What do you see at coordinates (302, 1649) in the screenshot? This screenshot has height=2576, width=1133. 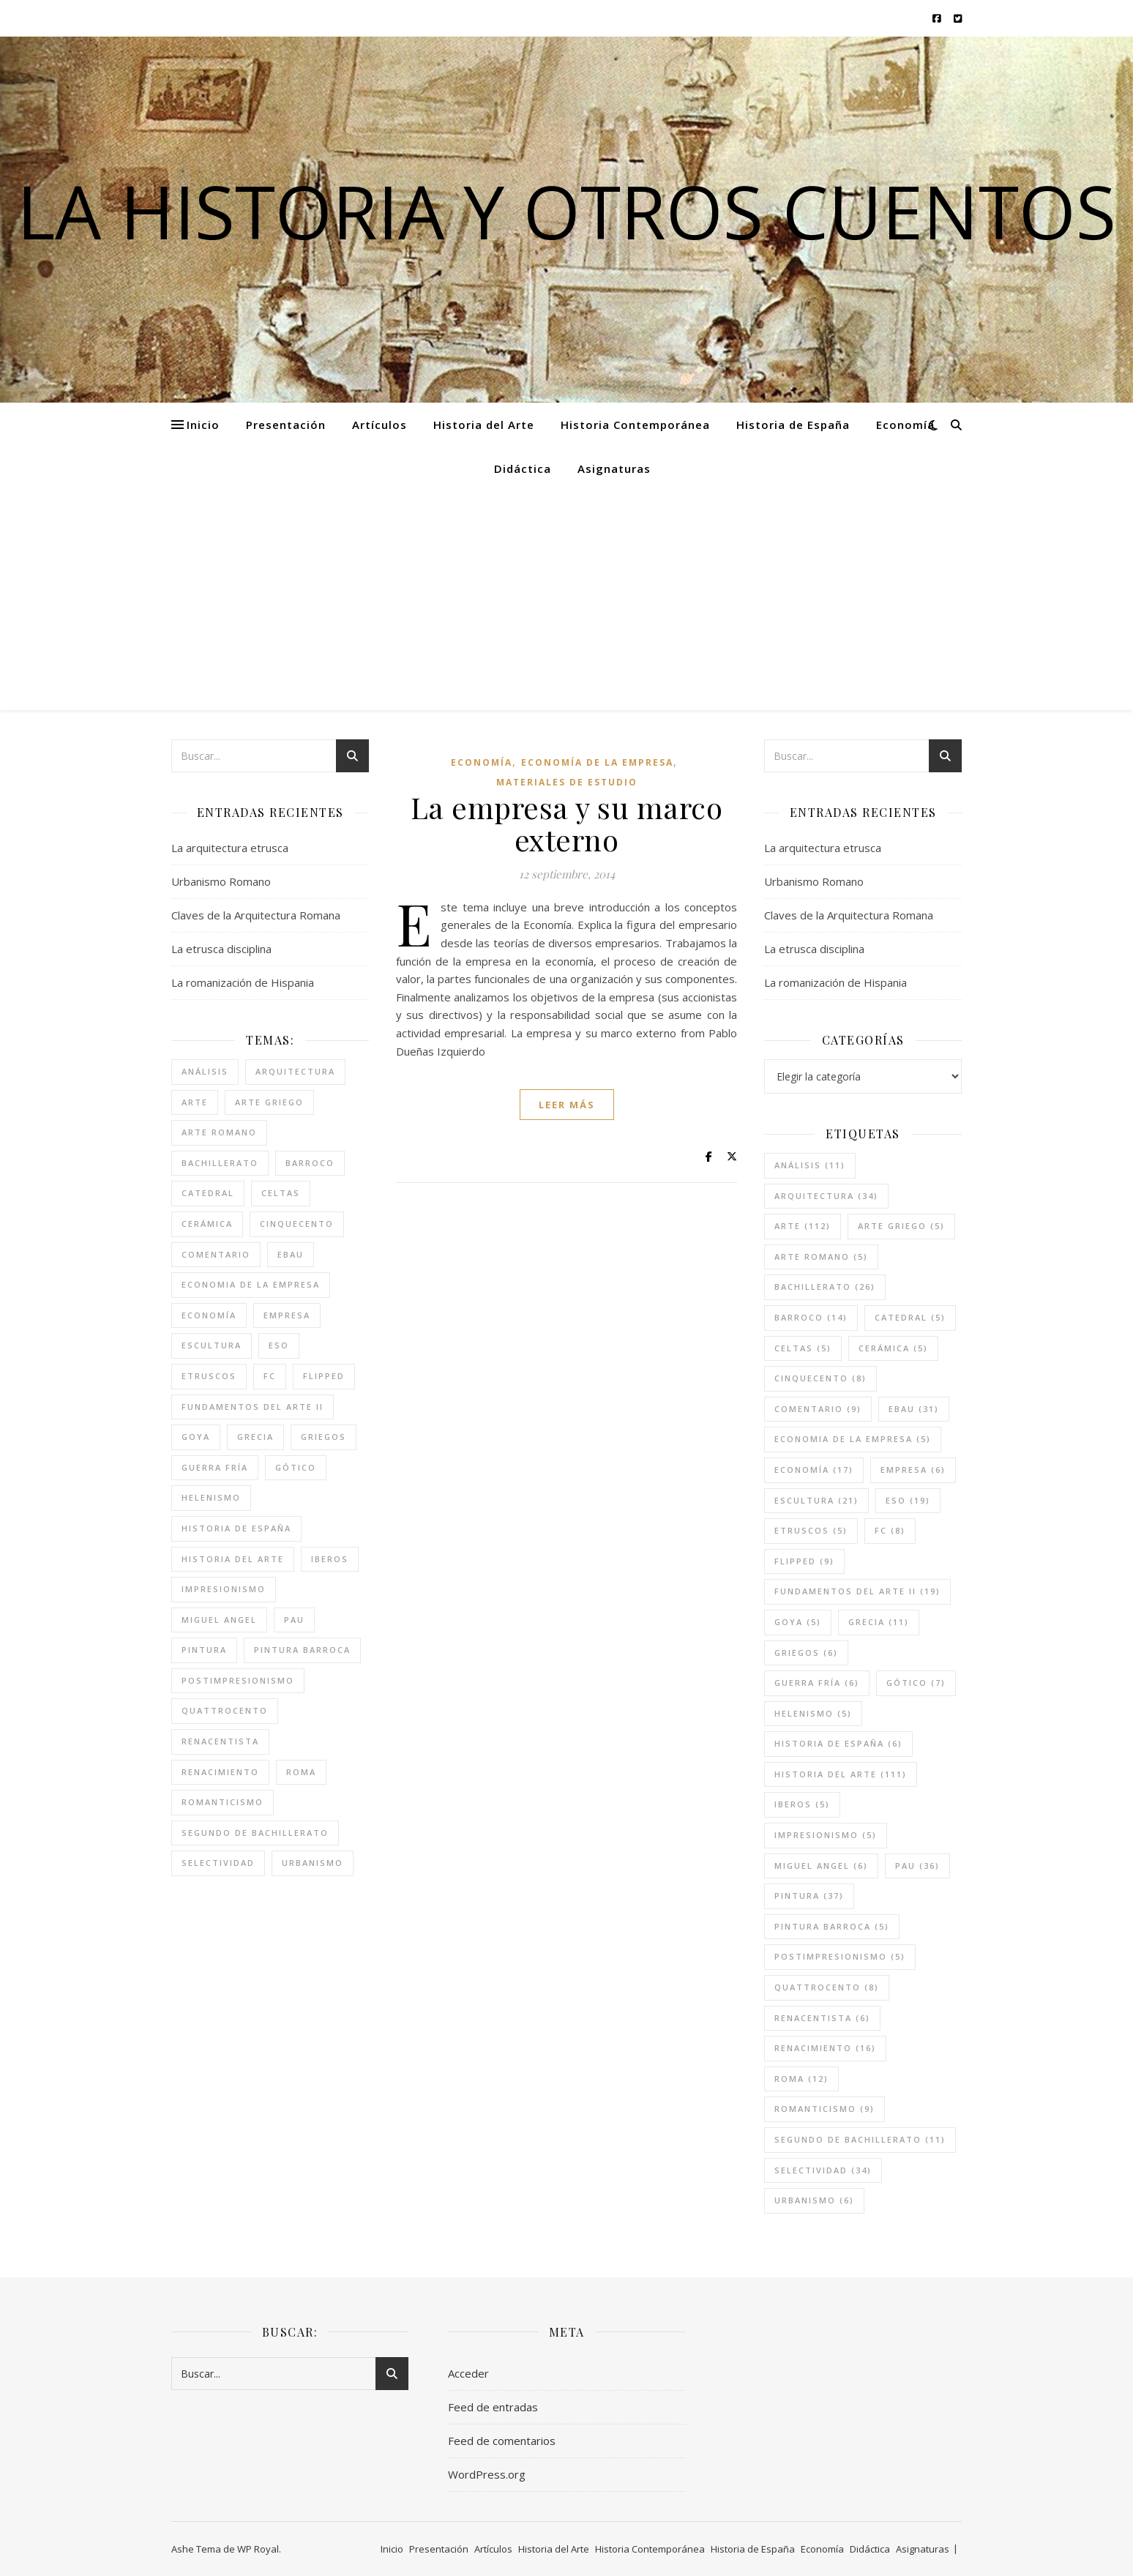 I see `pintura barroca [pintura barroca (5 elementos)]` at bounding box center [302, 1649].